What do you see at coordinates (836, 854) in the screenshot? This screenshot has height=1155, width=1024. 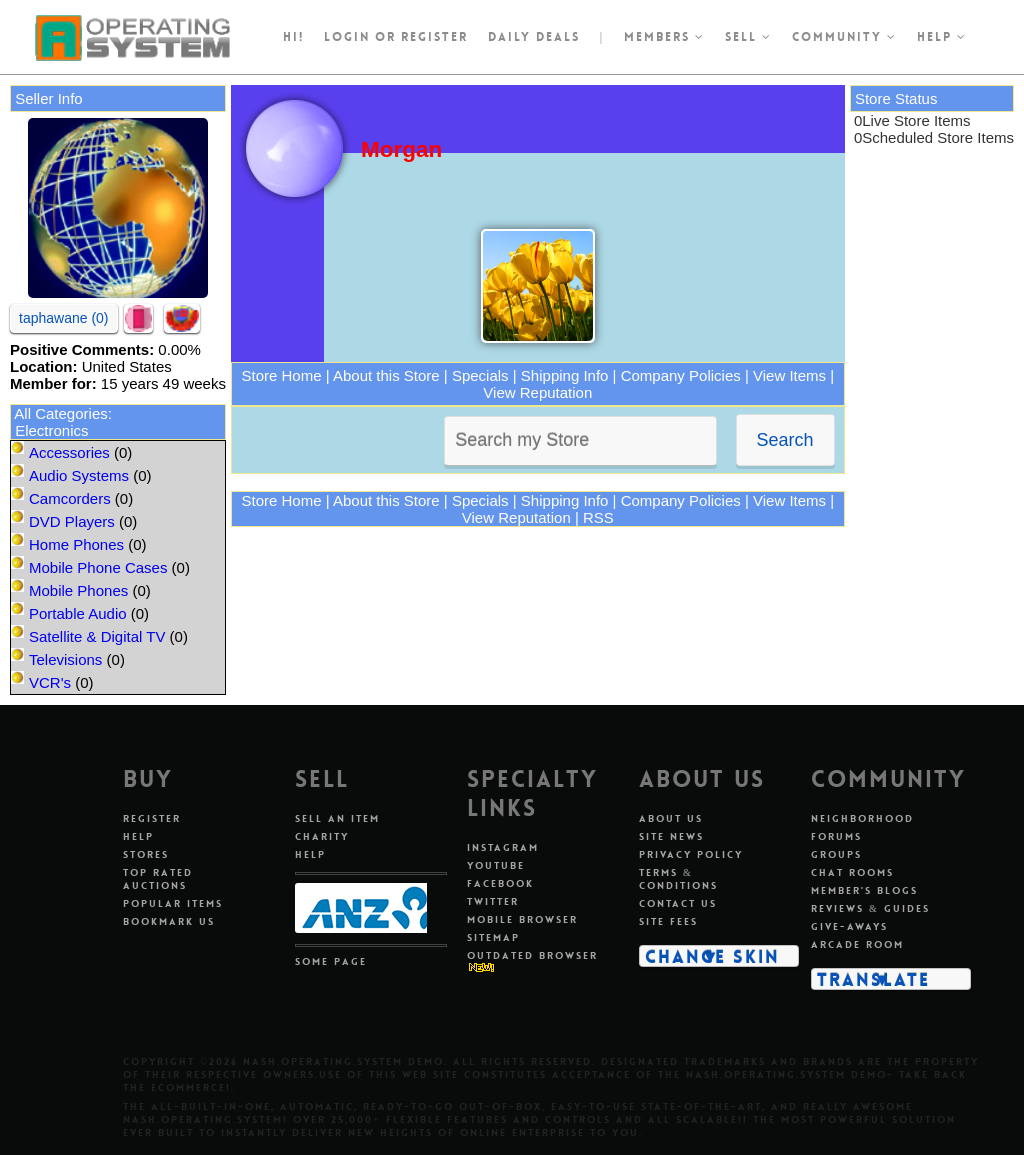 I see `Groups` at bounding box center [836, 854].